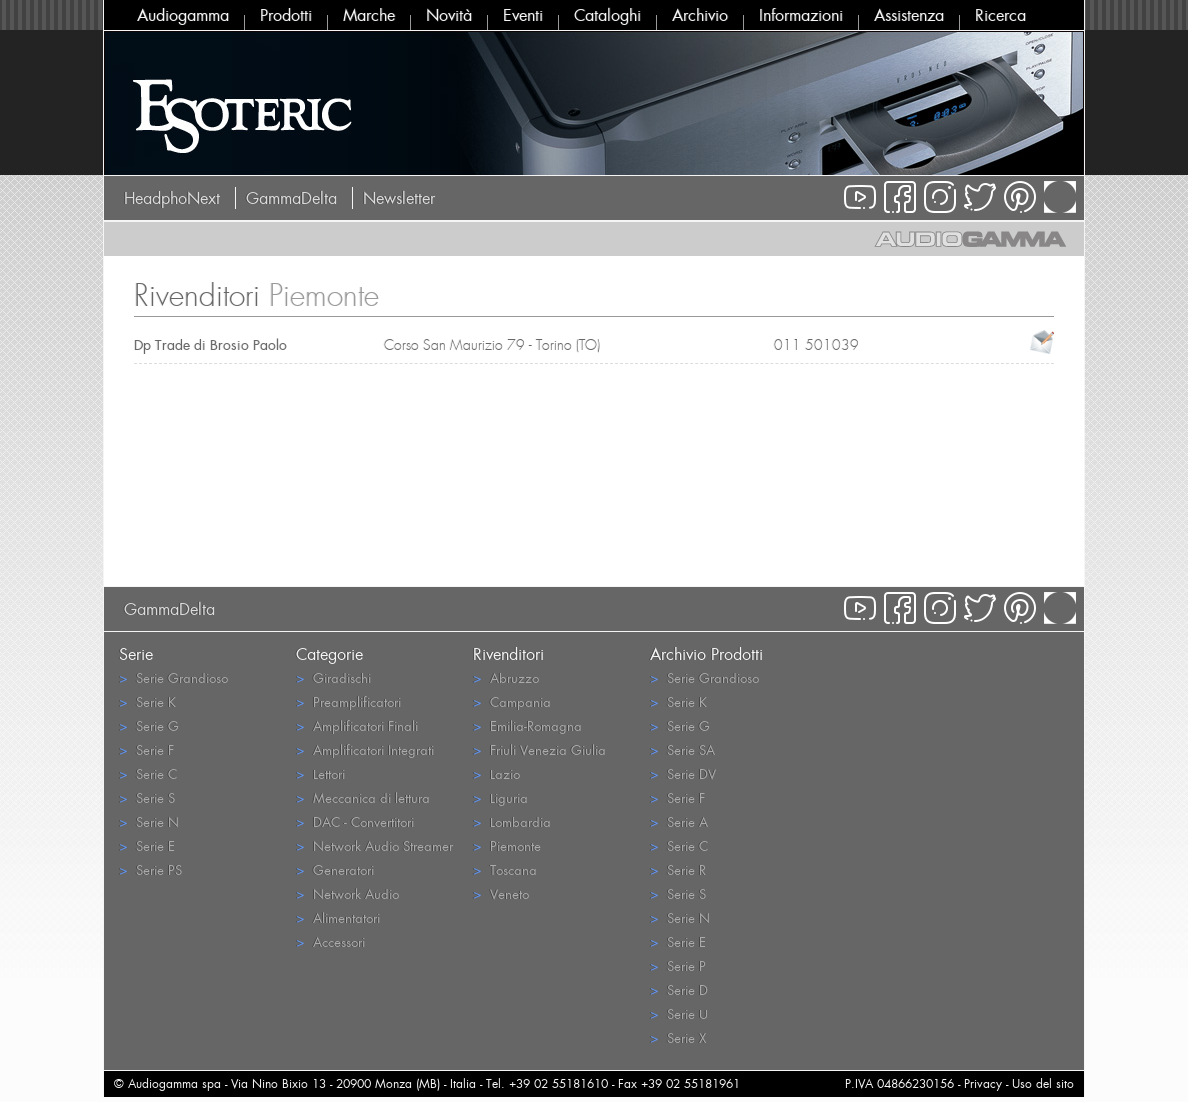 The width and height of the screenshot is (1188, 1102). What do you see at coordinates (330, 941) in the screenshot?
I see `Accessori` at bounding box center [330, 941].